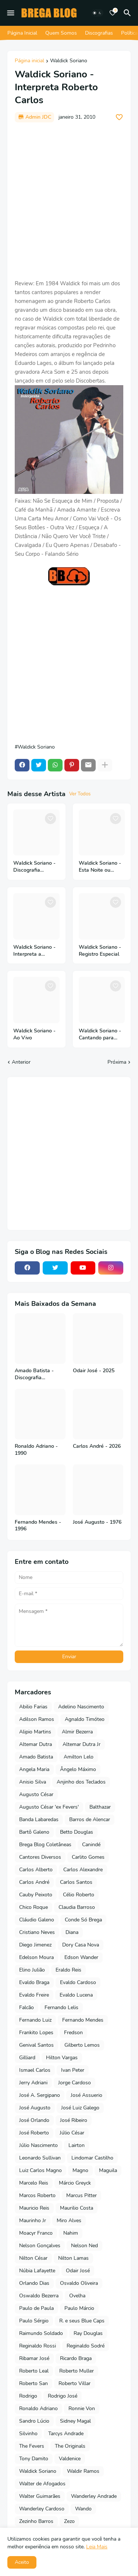 The image size is (138, 2576). Describe the element at coordinates (73, 2120) in the screenshot. I see `José Ribeiro` at that location.